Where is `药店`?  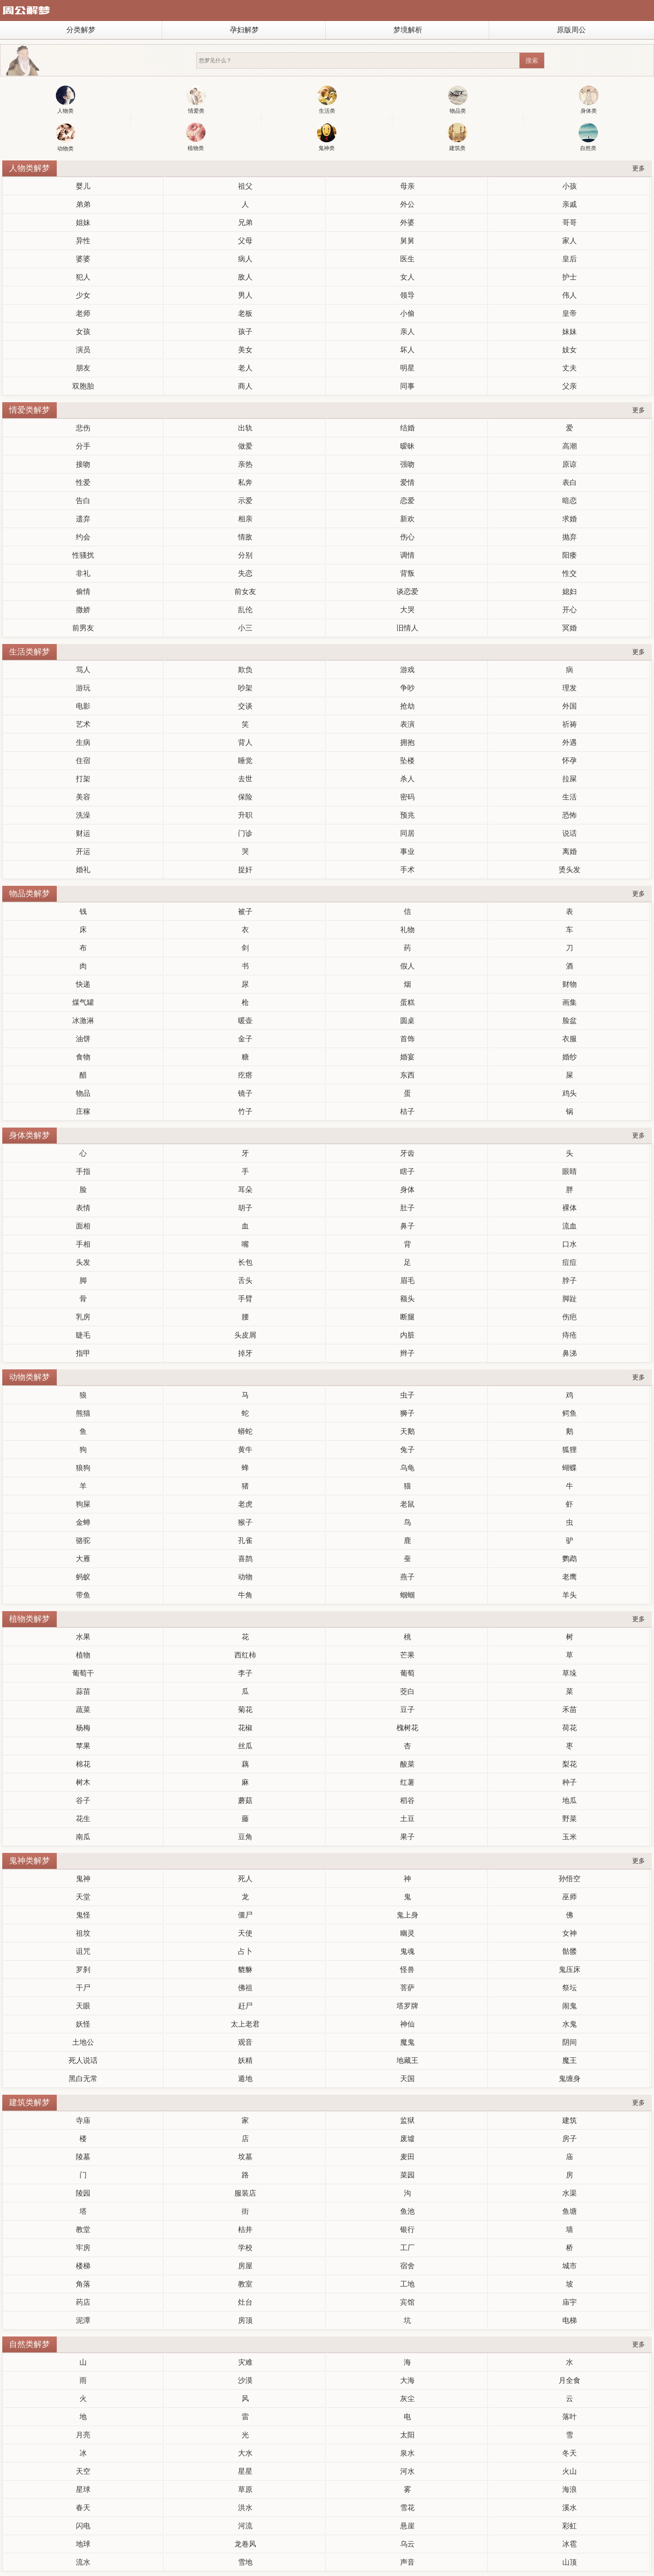
药店 is located at coordinates (83, 2302).